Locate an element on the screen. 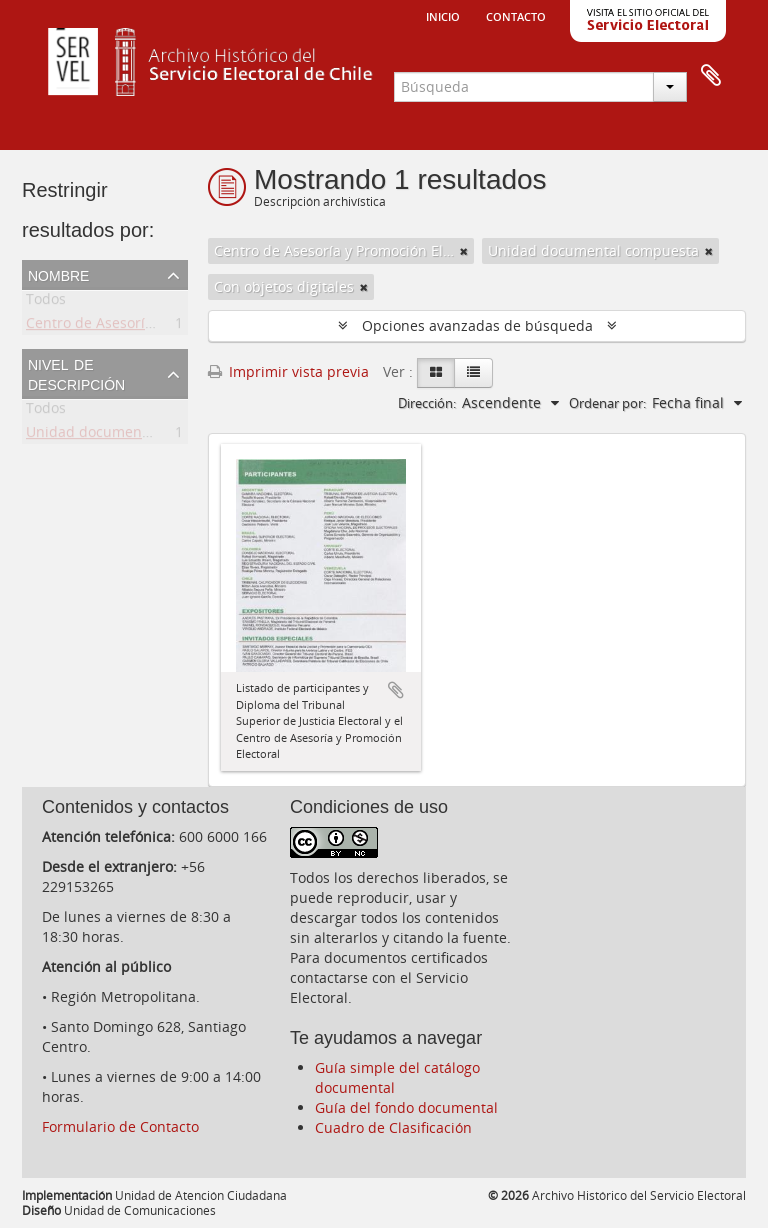  Imprimir vista previa is located at coordinates (288, 371).